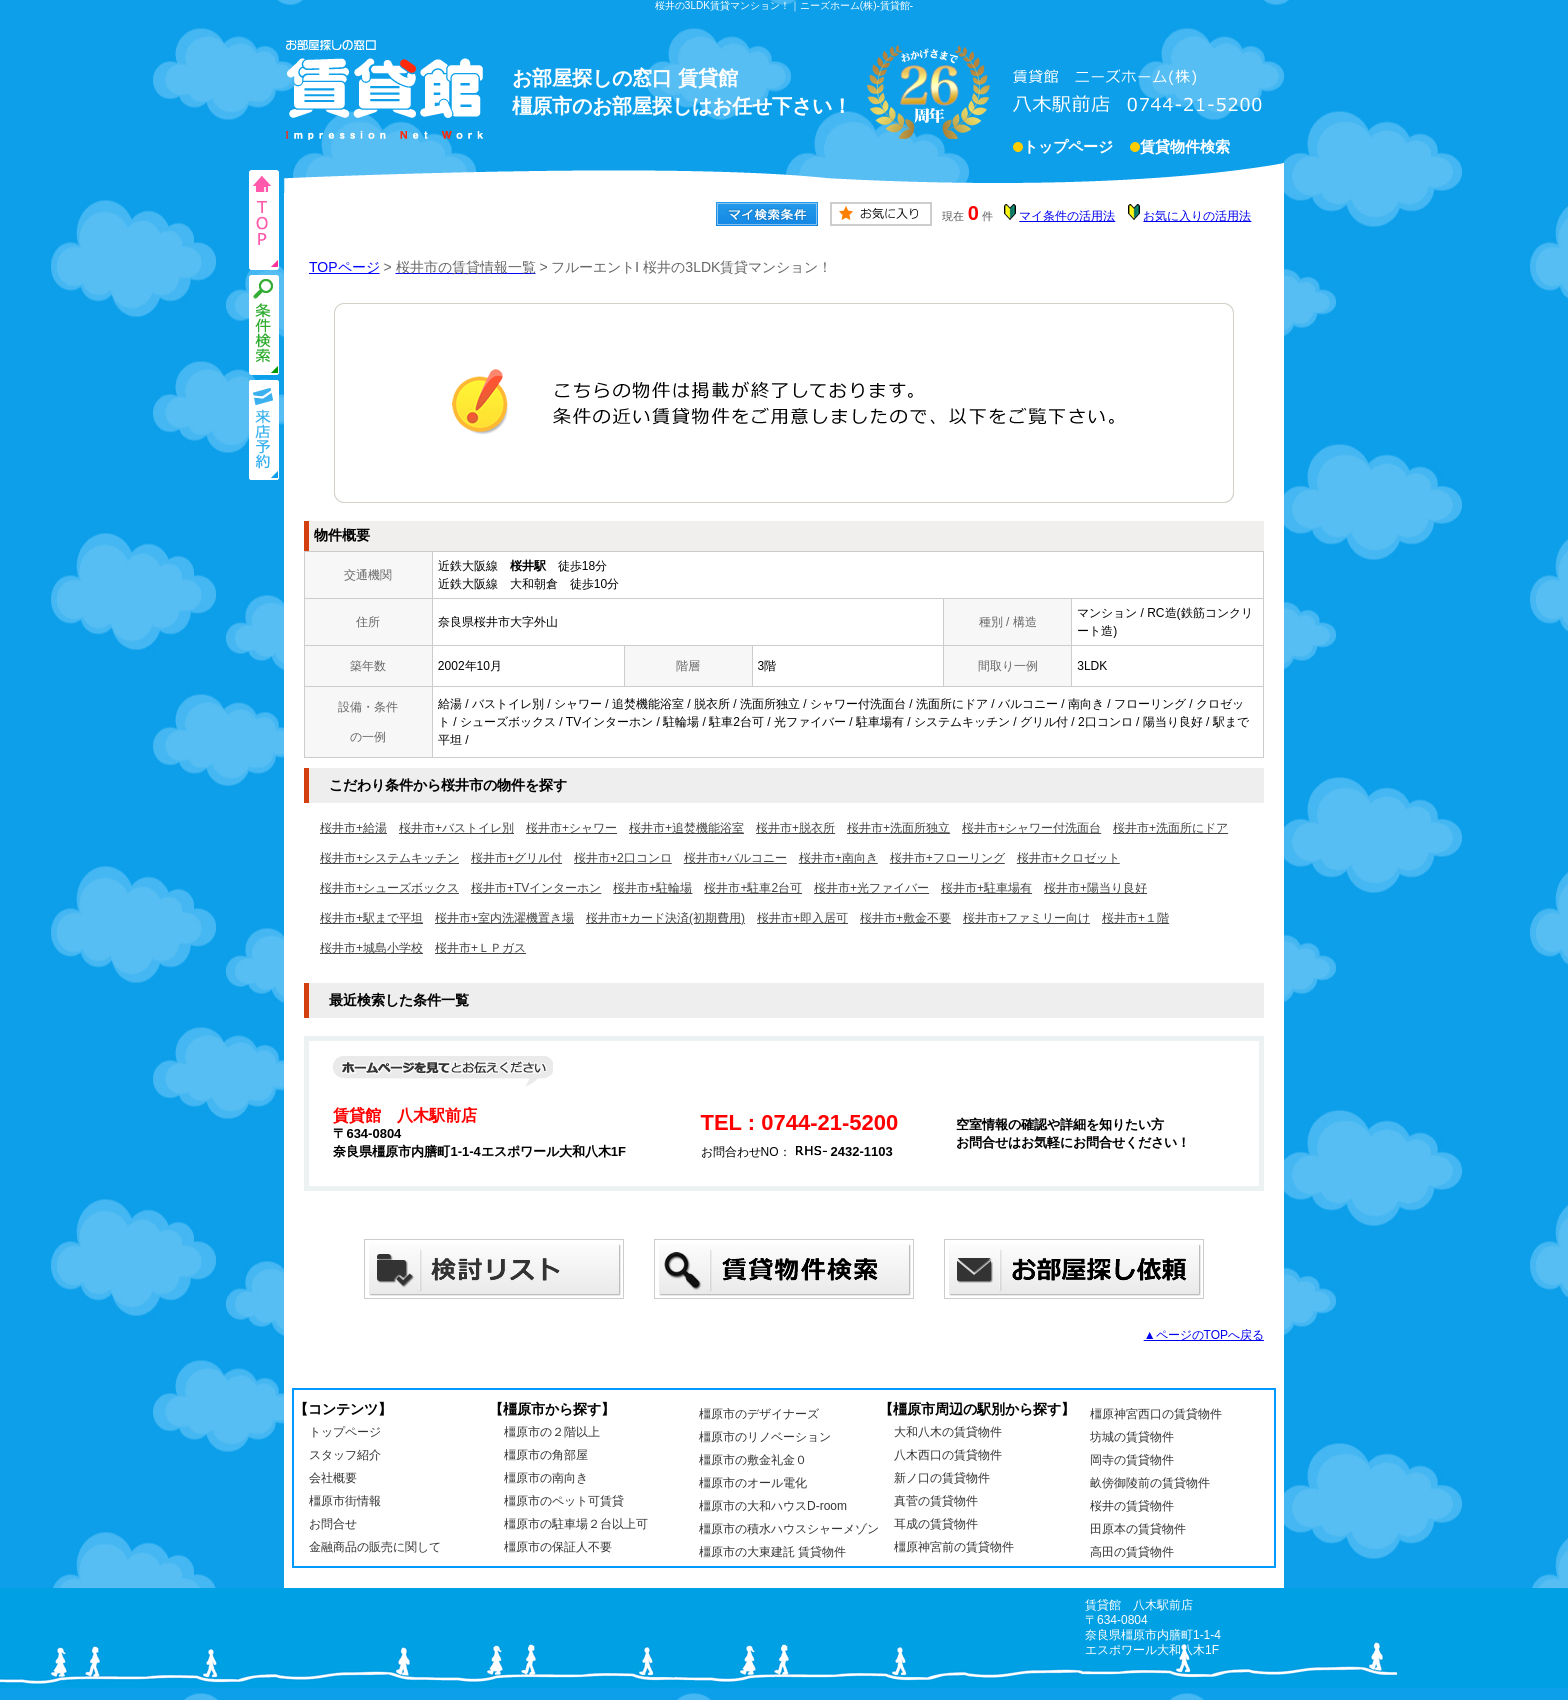 Image resolution: width=1568 pixels, height=1700 pixels. Describe the element at coordinates (389, 858) in the screenshot. I see `桜井市+システムキッチン` at that location.